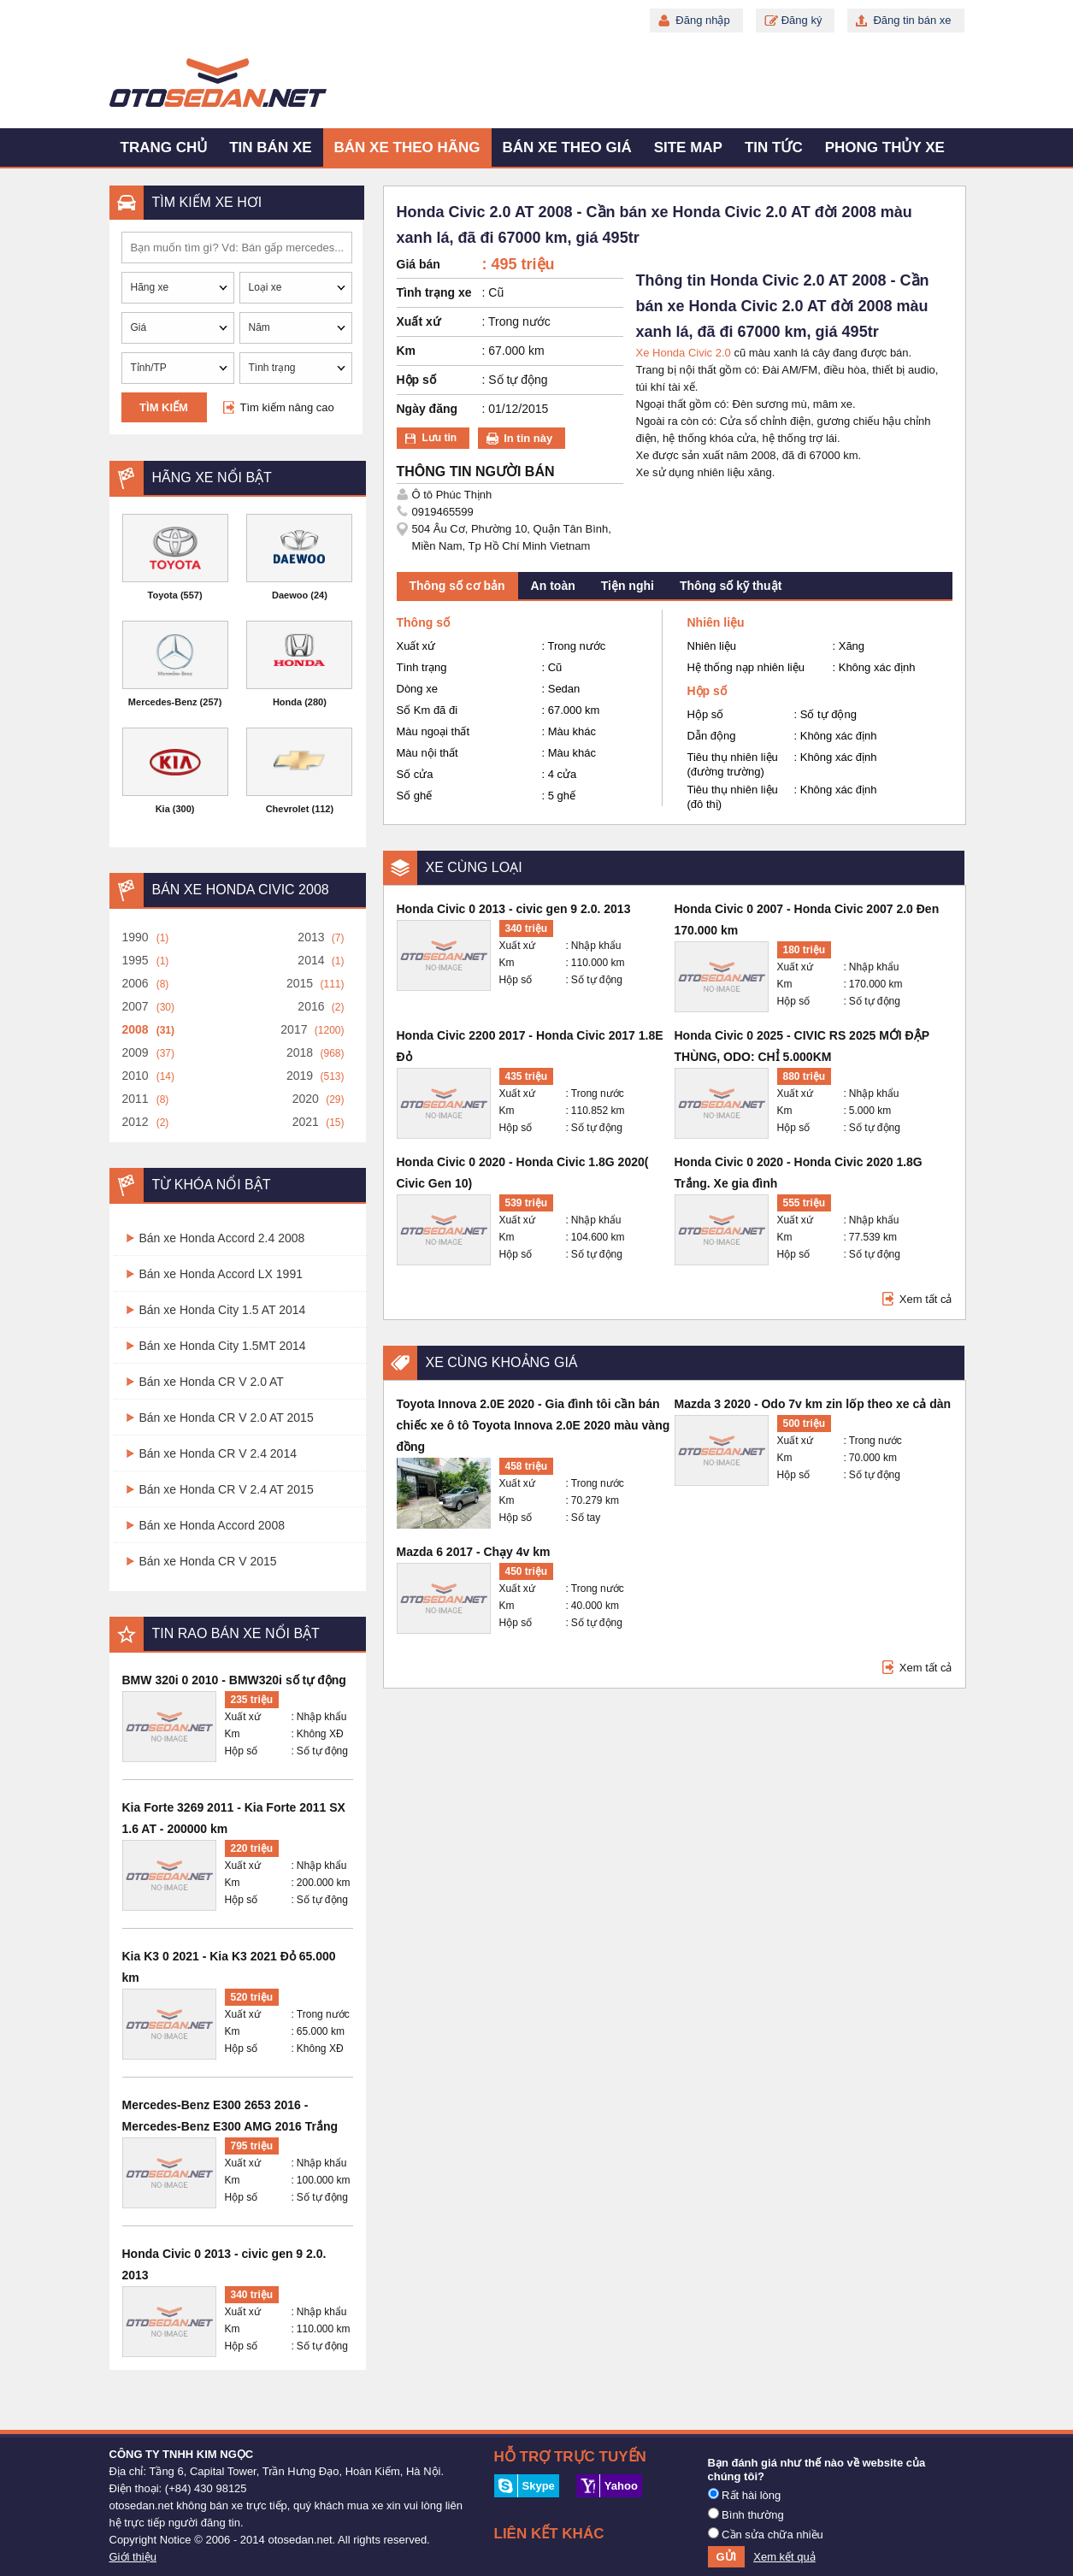 This screenshot has height=2576, width=1073. Describe the element at coordinates (243, 1717) in the screenshot. I see `Xuất xứ` at that location.